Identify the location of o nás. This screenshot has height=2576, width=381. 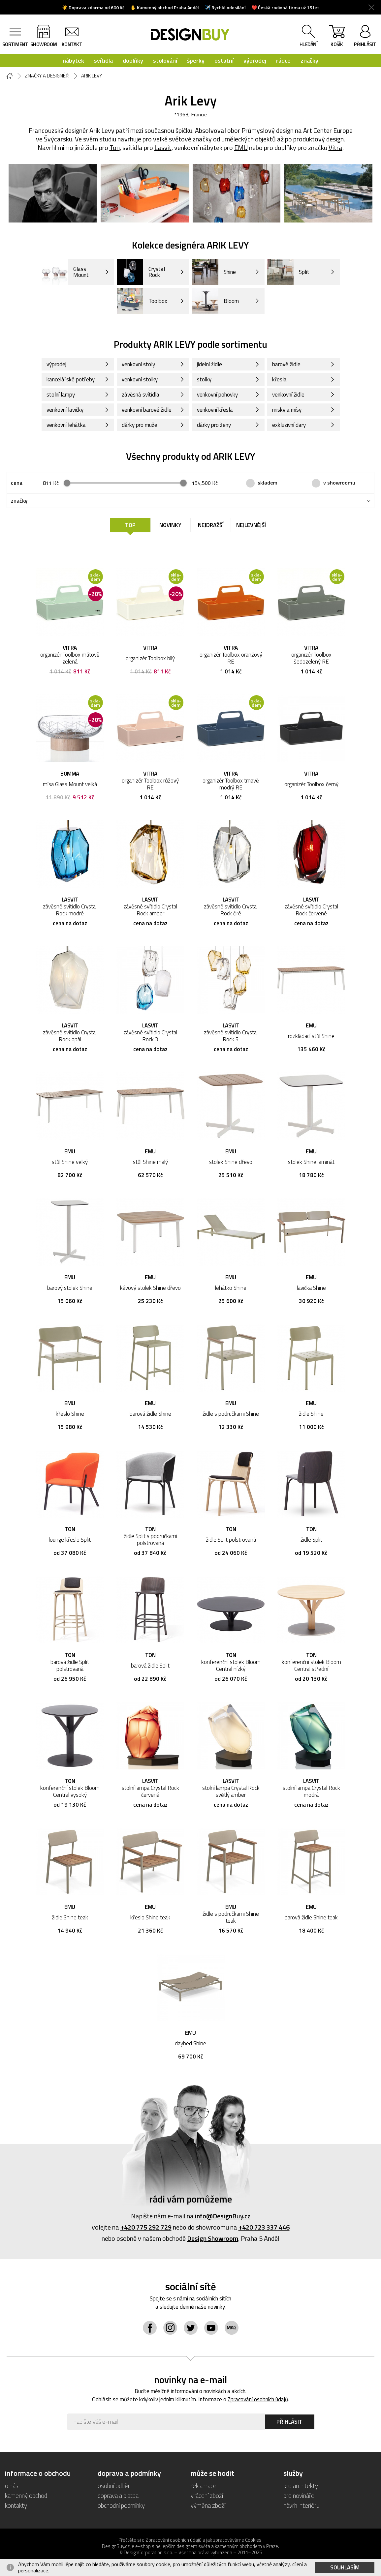
(11, 2485).